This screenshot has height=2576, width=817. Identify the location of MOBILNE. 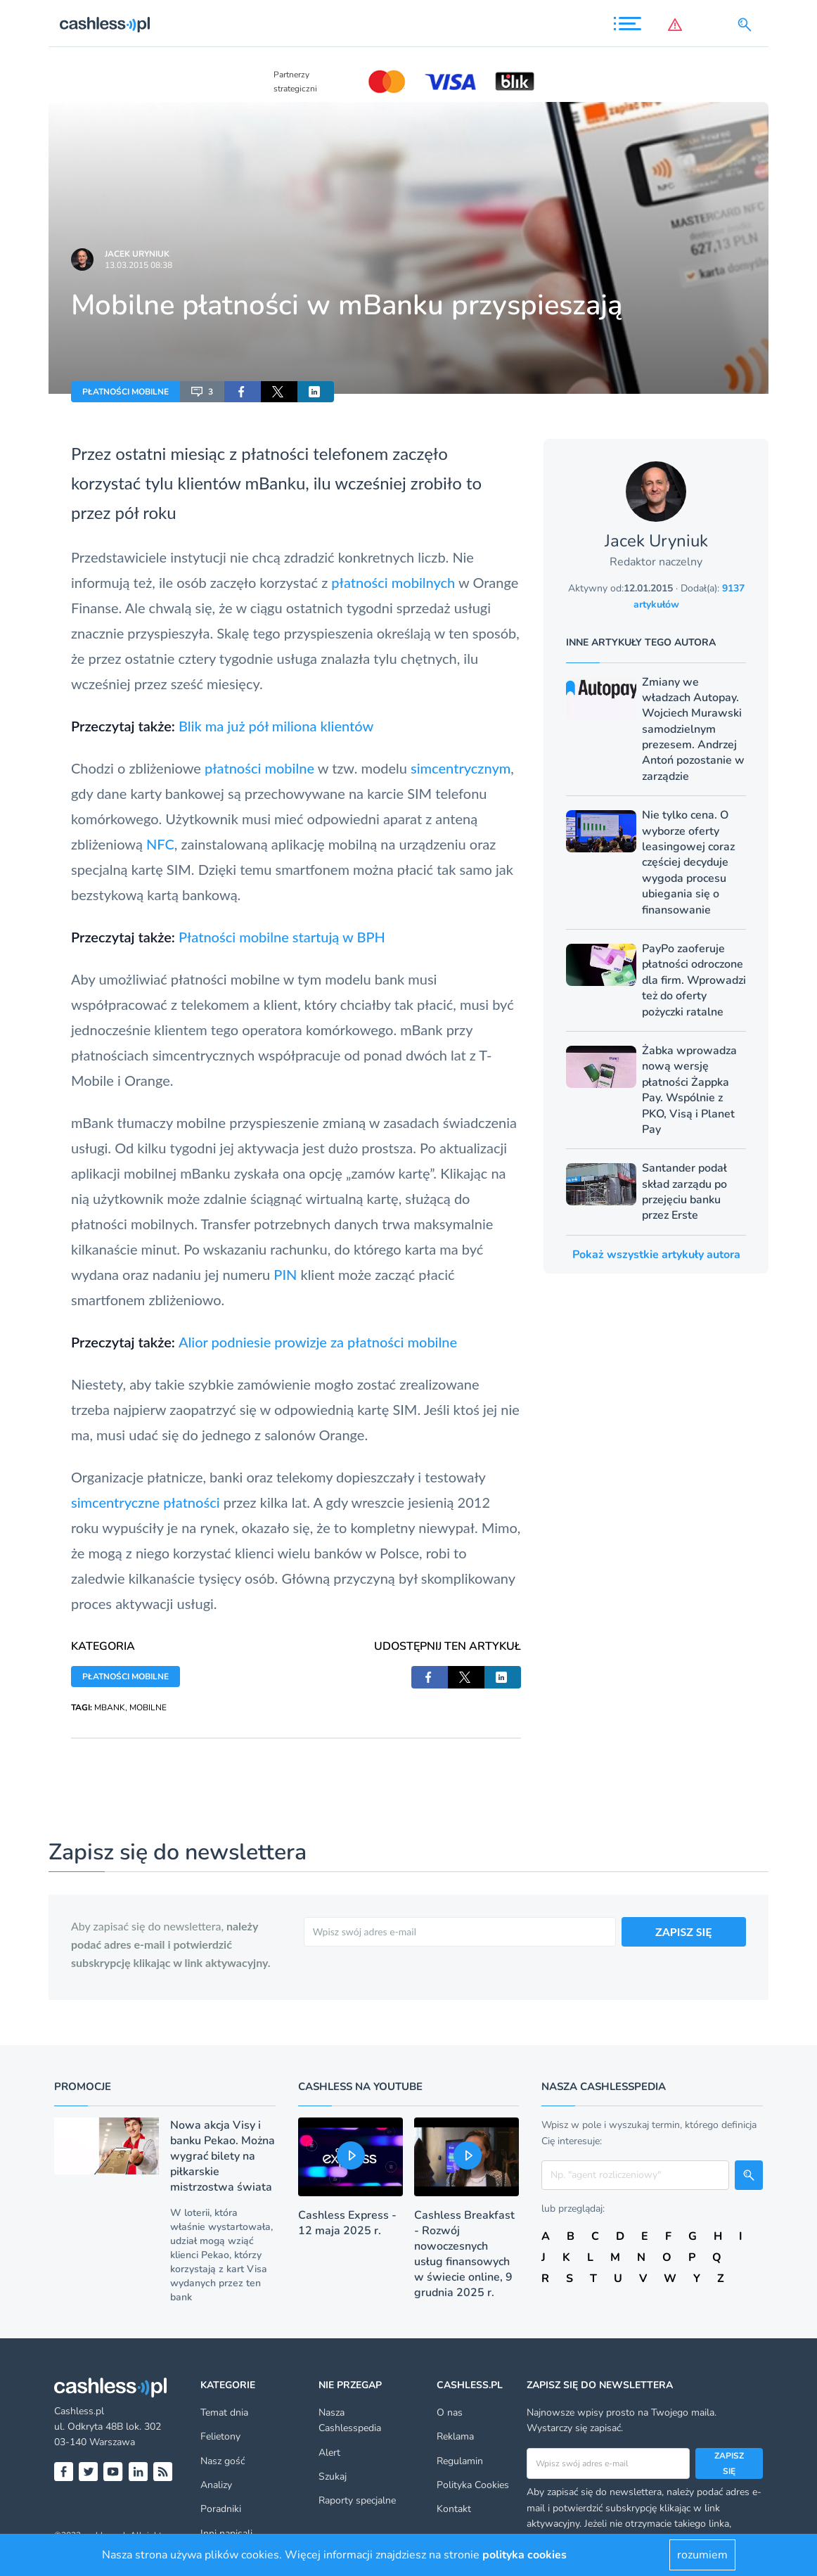
(148, 1707).